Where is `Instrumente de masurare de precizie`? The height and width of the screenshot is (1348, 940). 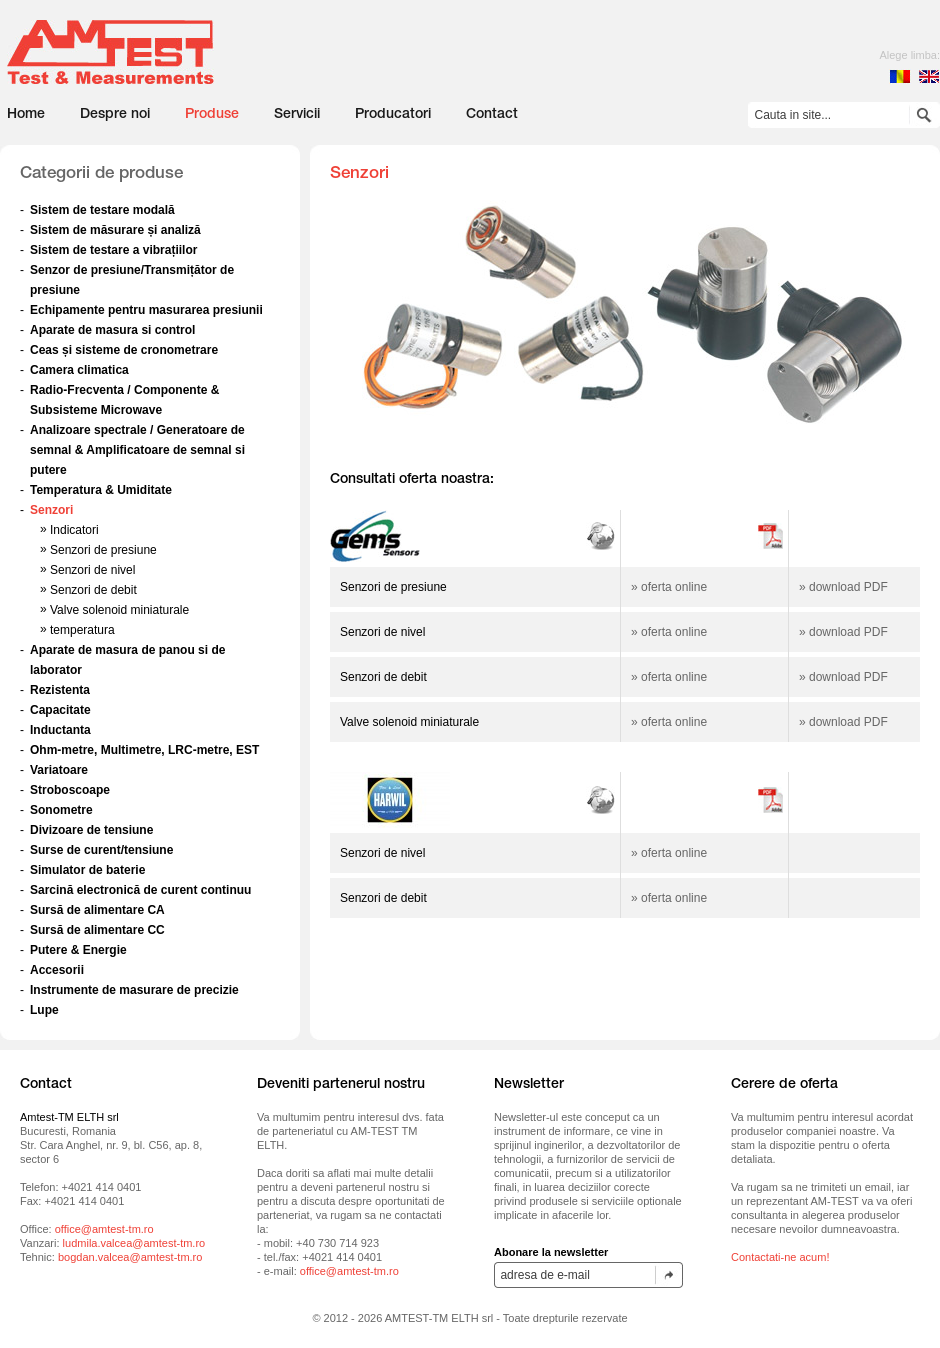 Instrumente de masurare de precizie is located at coordinates (134, 990).